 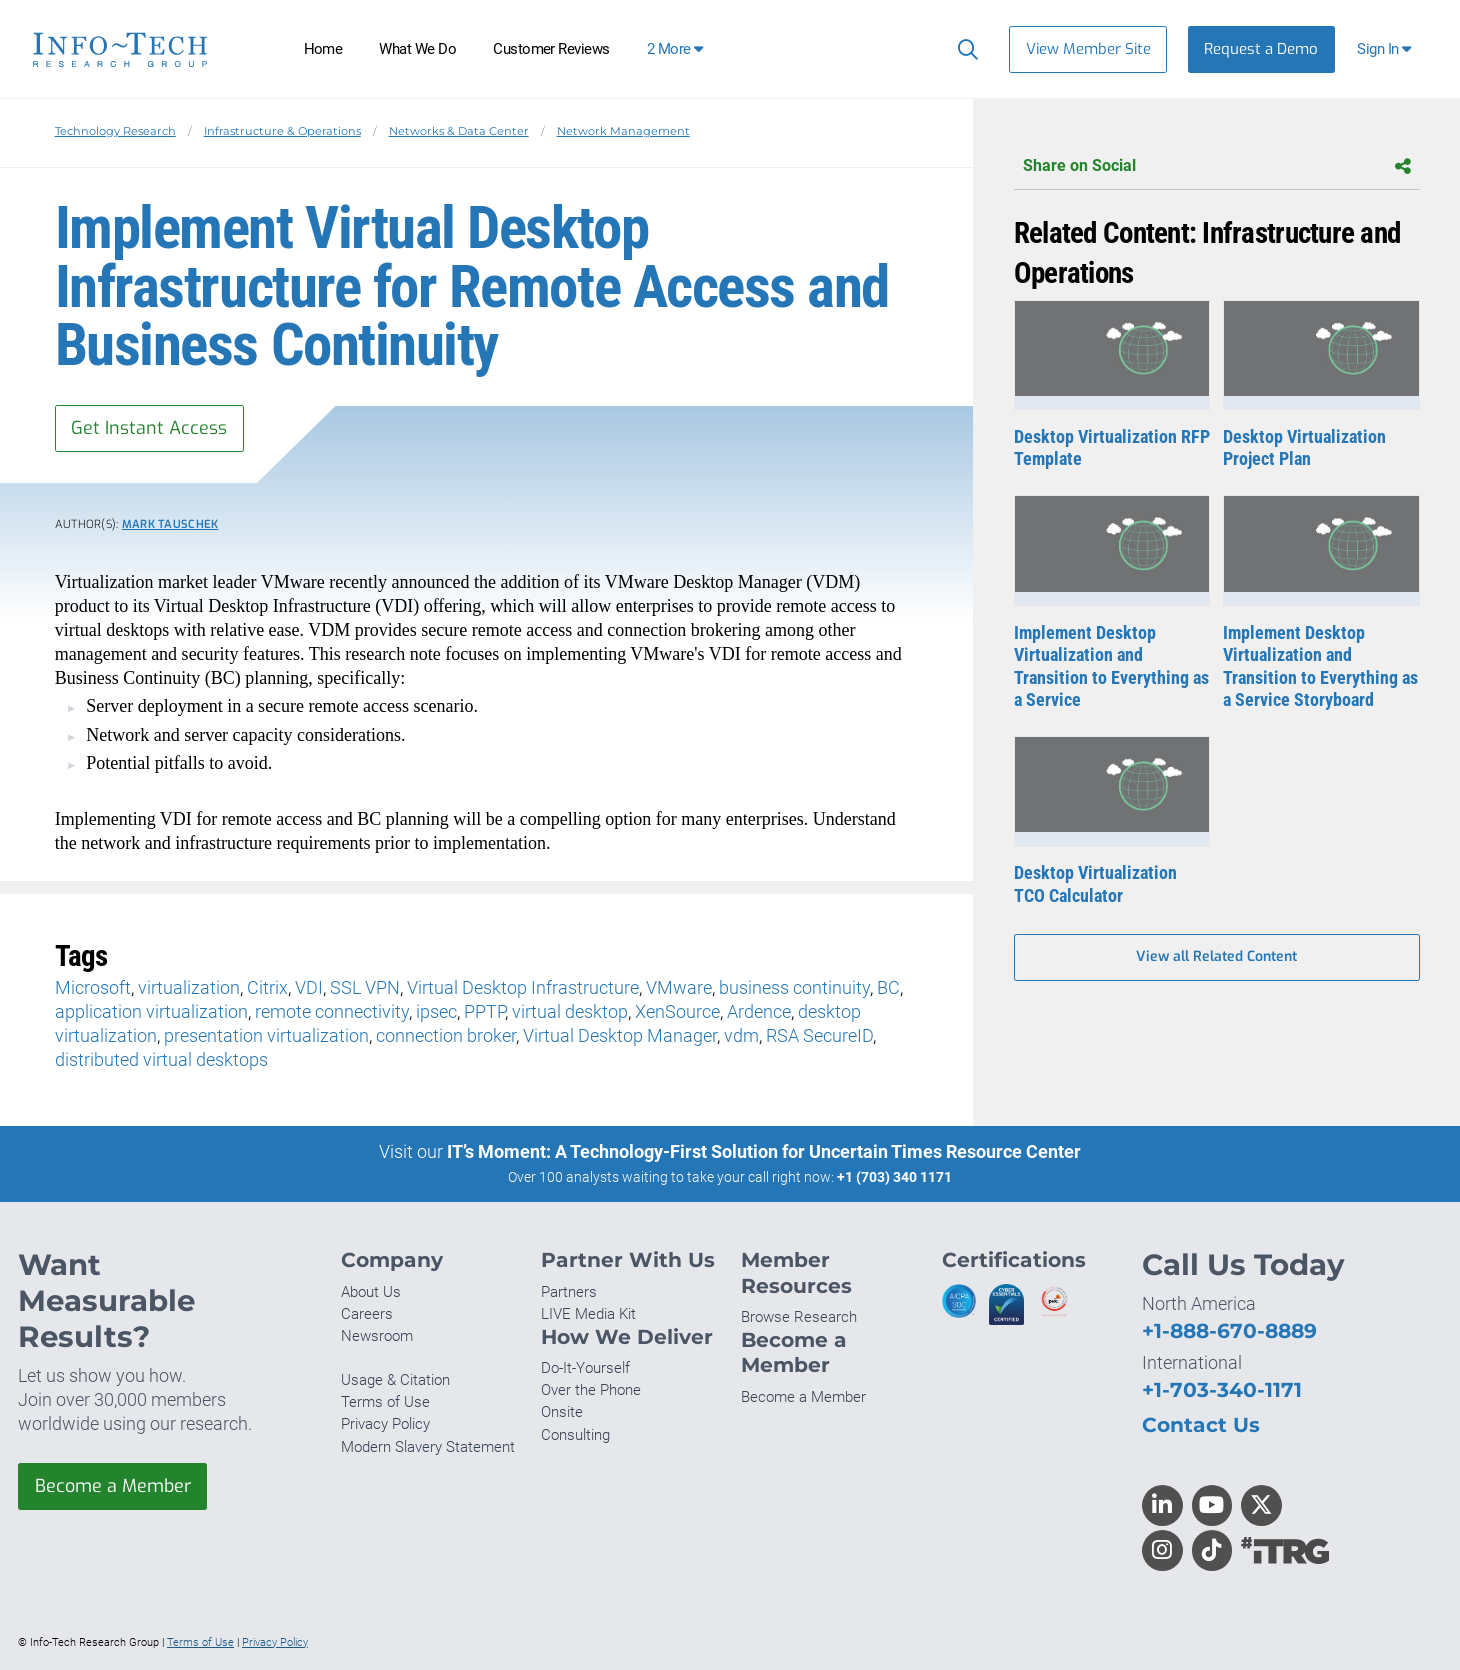 What do you see at coordinates (170, 524) in the screenshot?
I see `Mark Tauschek` at bounding box center [170, 524].